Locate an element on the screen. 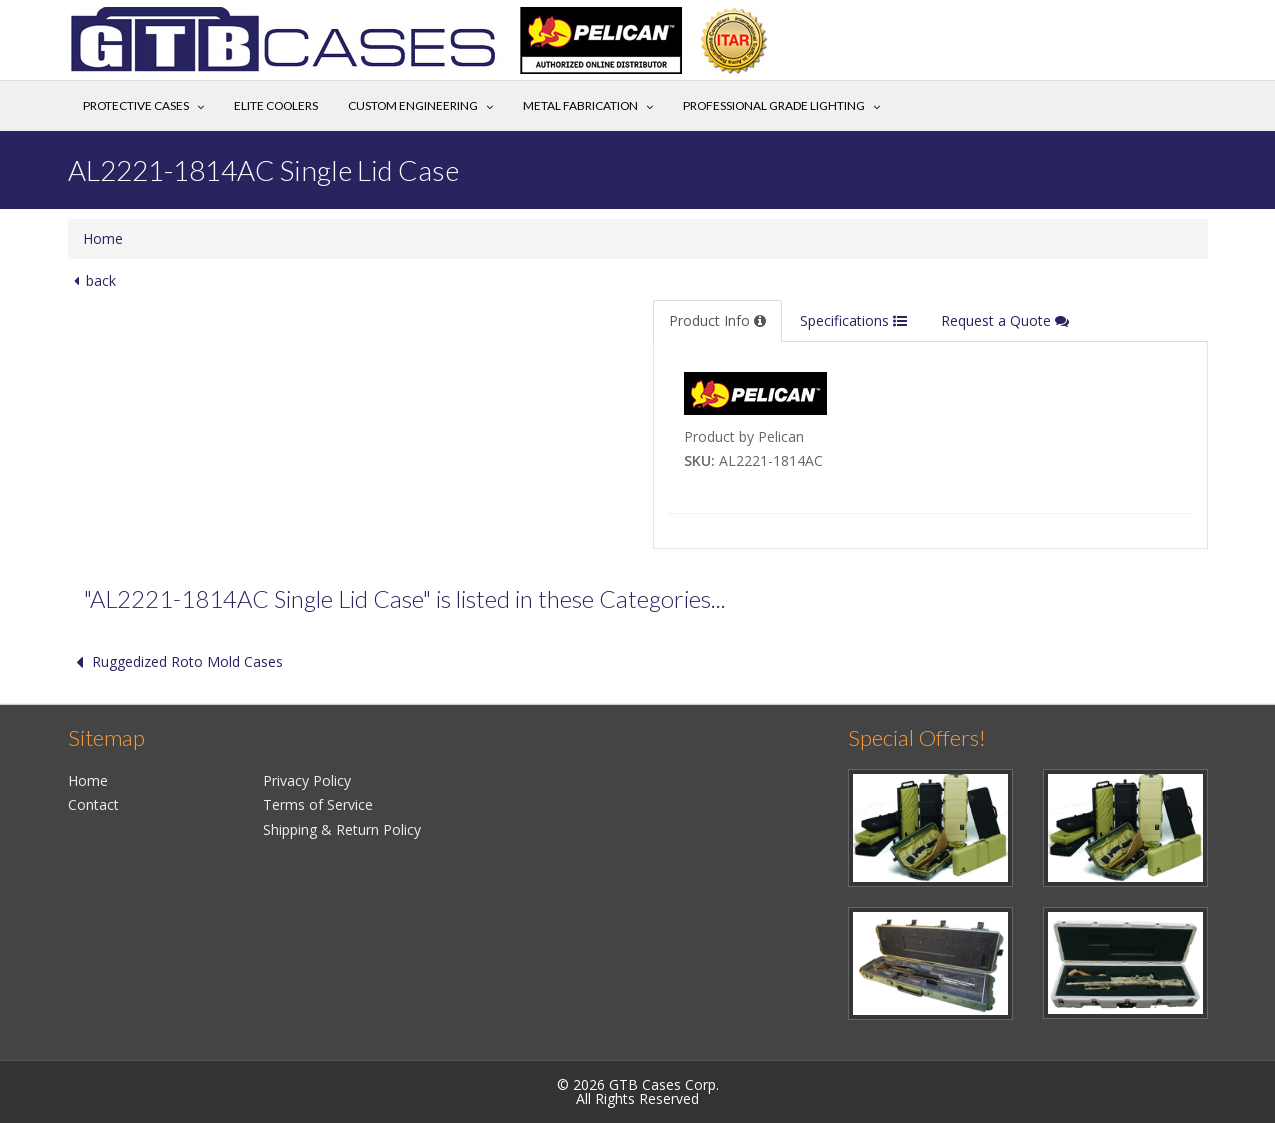 This screenshot has width=1275, height=1123. Terms of Service is located at coordinates (318, 804).